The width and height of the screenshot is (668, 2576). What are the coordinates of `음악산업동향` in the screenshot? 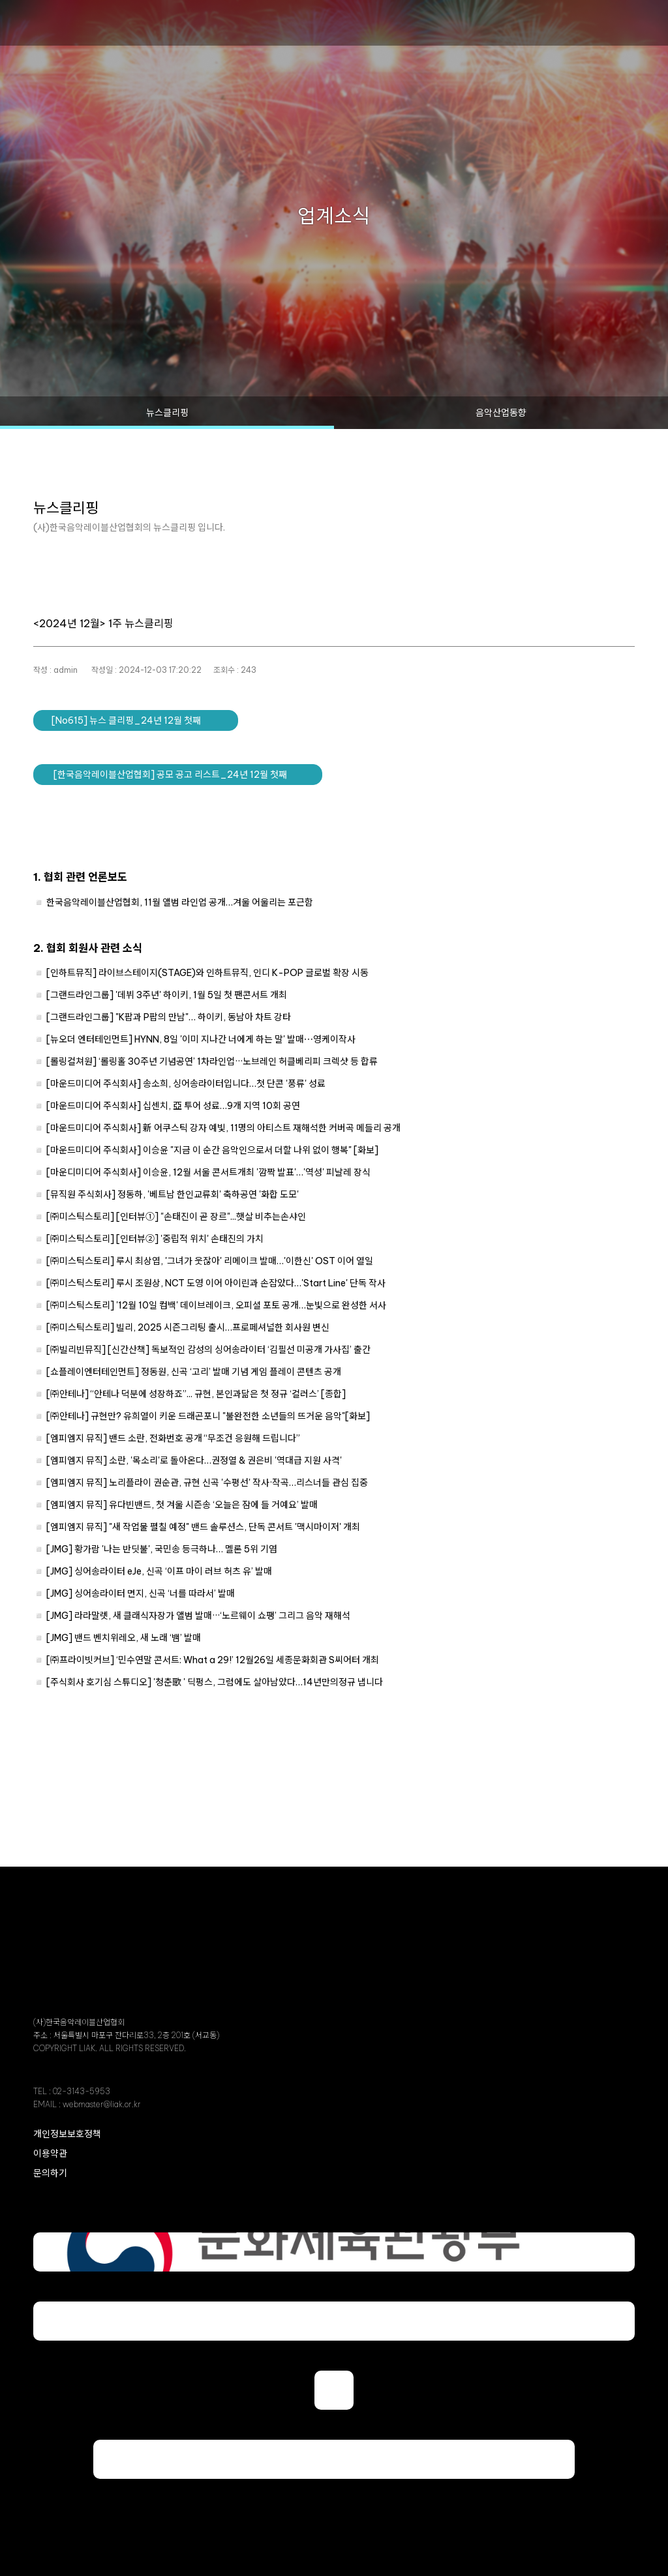 It's located at (501, 413).